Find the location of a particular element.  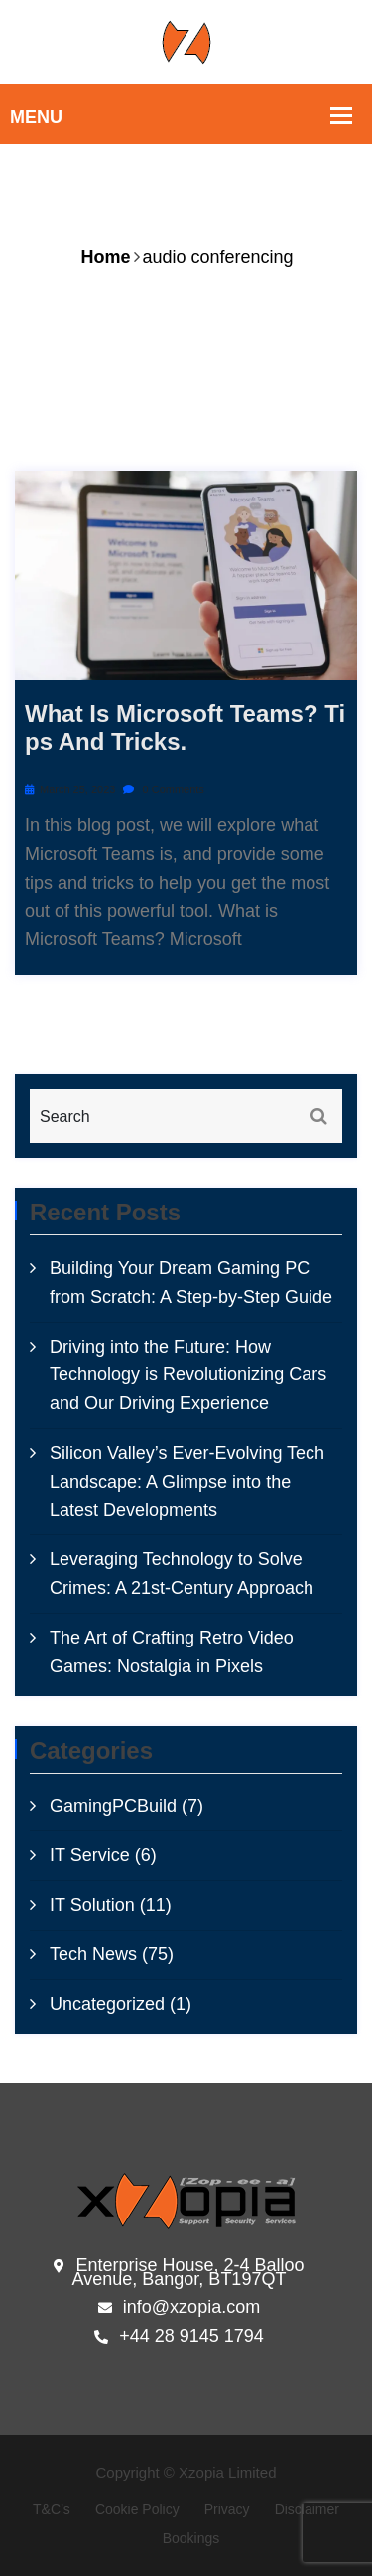

Bookings is located at coordinates (191, 2538).